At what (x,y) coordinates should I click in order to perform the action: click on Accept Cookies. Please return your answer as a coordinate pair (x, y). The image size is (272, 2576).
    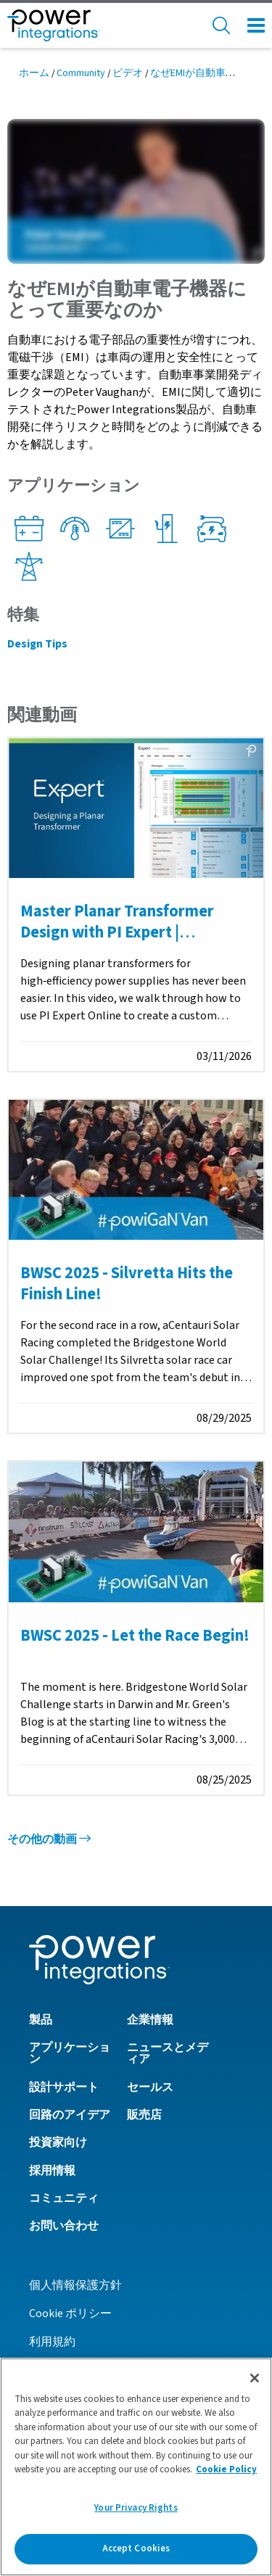
    Looking at the image, I should click on (136, 2548).